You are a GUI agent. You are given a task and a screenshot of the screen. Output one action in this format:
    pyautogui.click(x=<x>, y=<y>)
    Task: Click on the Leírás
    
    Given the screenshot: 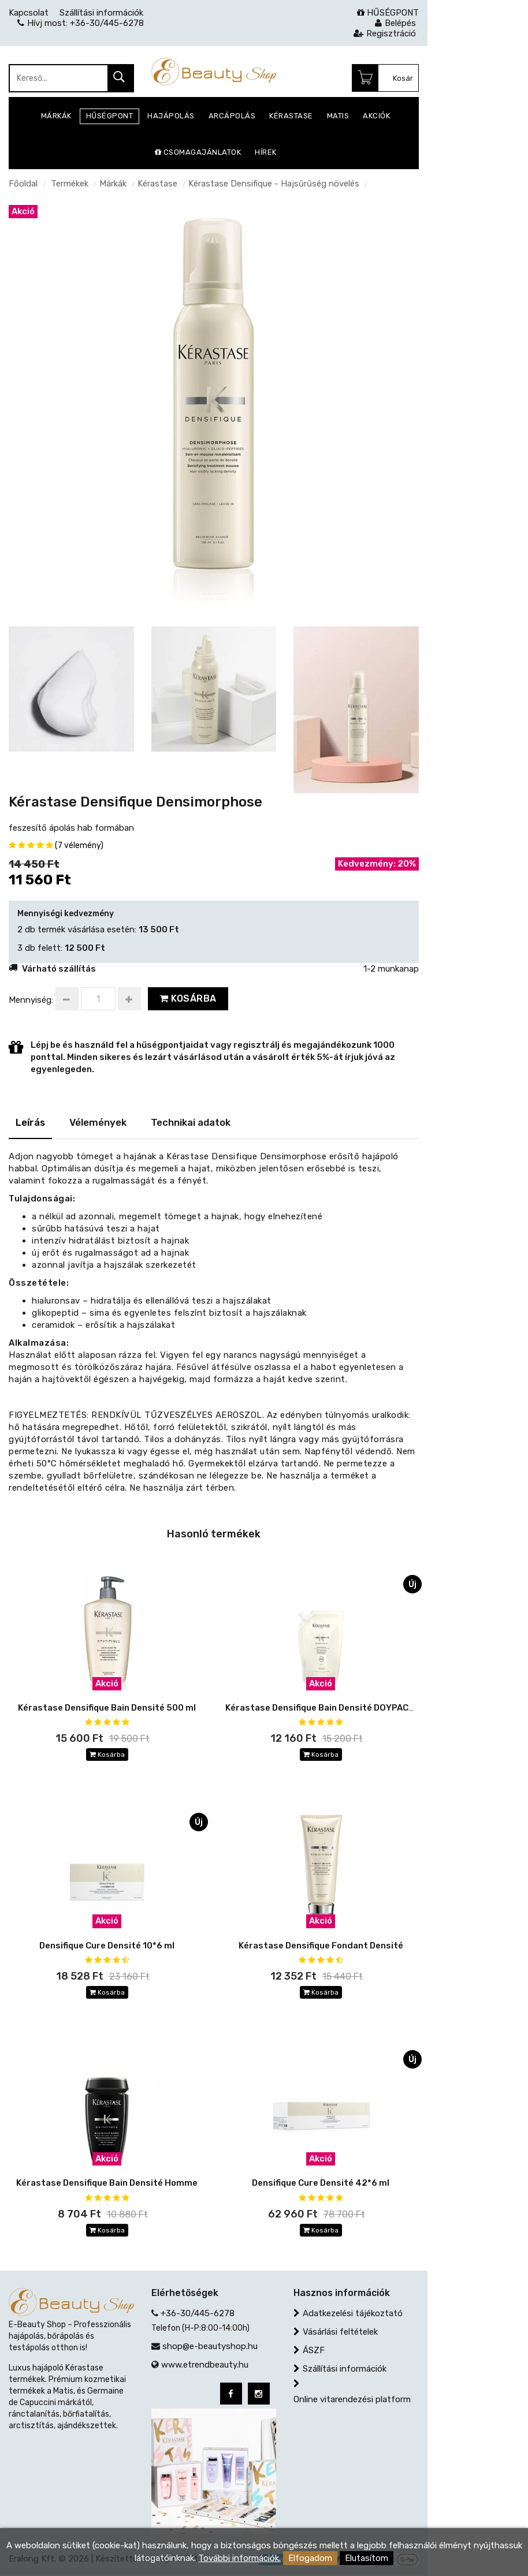 What is the action you would take?
    pyautogui.click(x=30, y=1122)
    